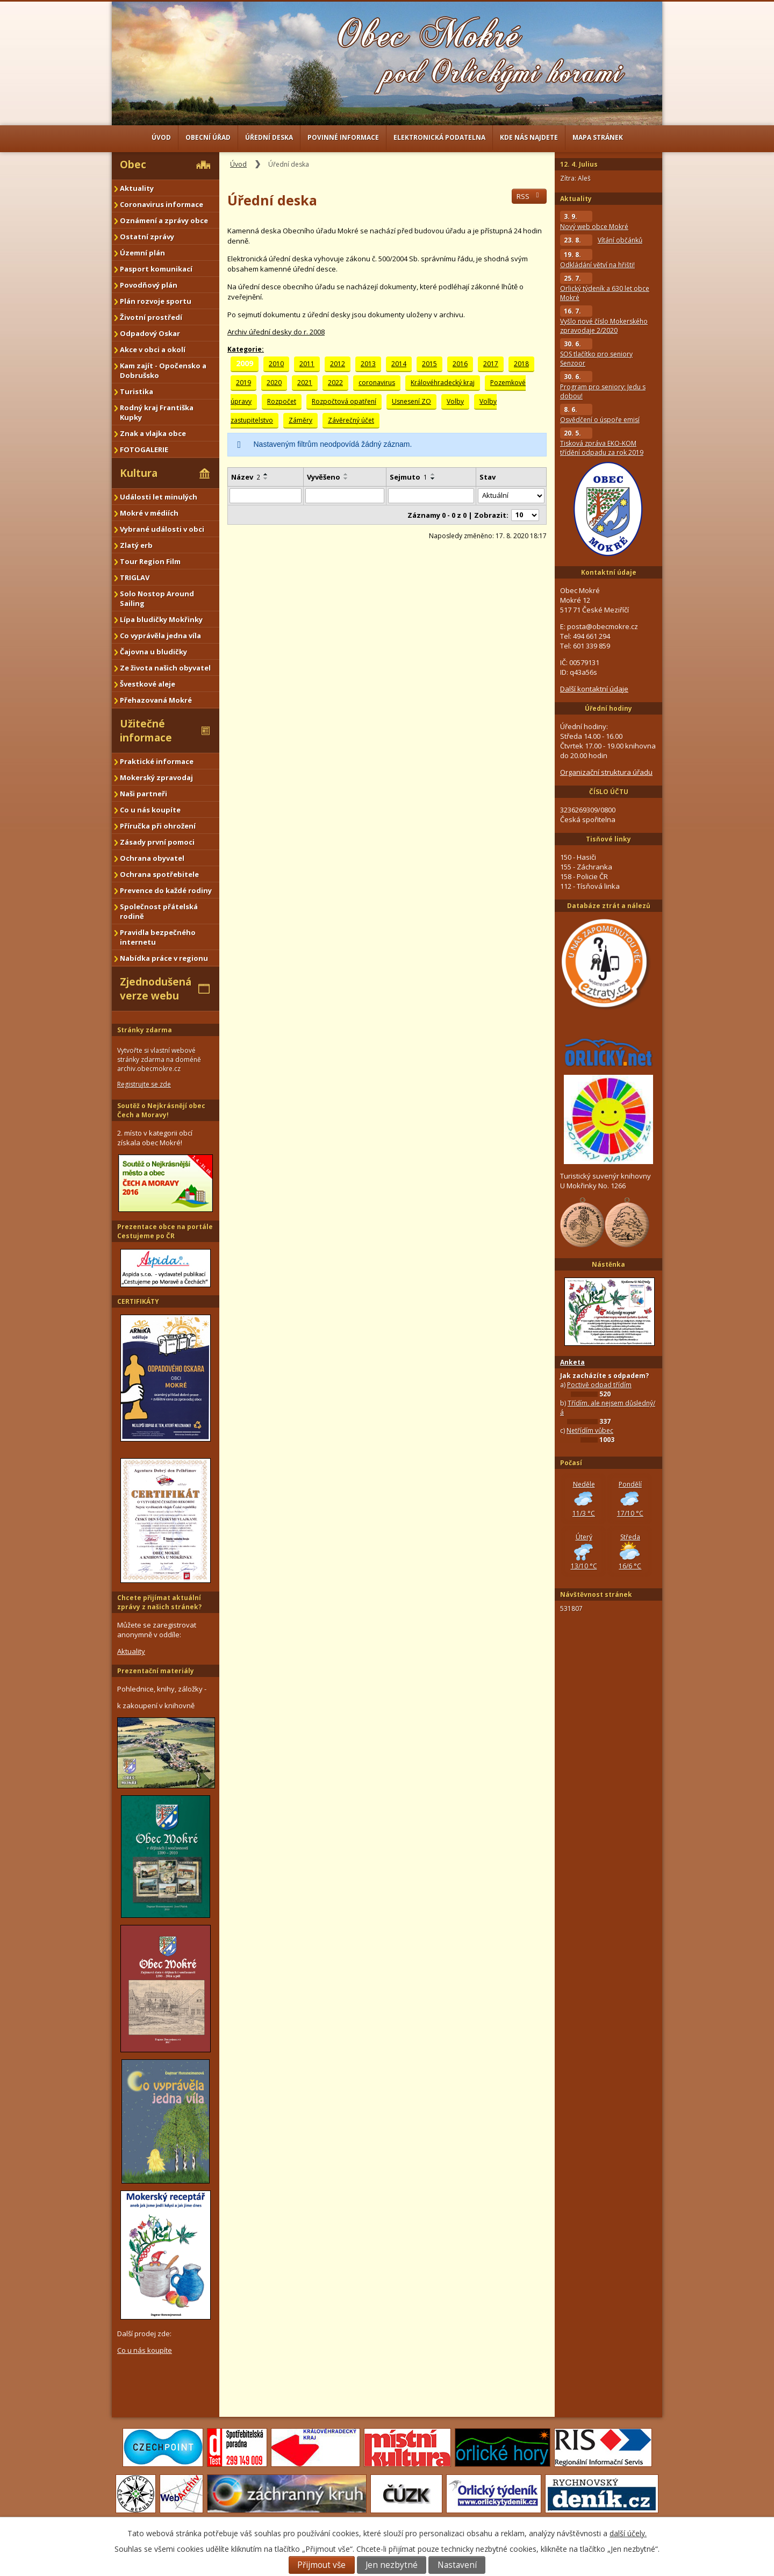  I want to click on Kam zajít - Opočensko a Dobrušsko, so click(163, 370).